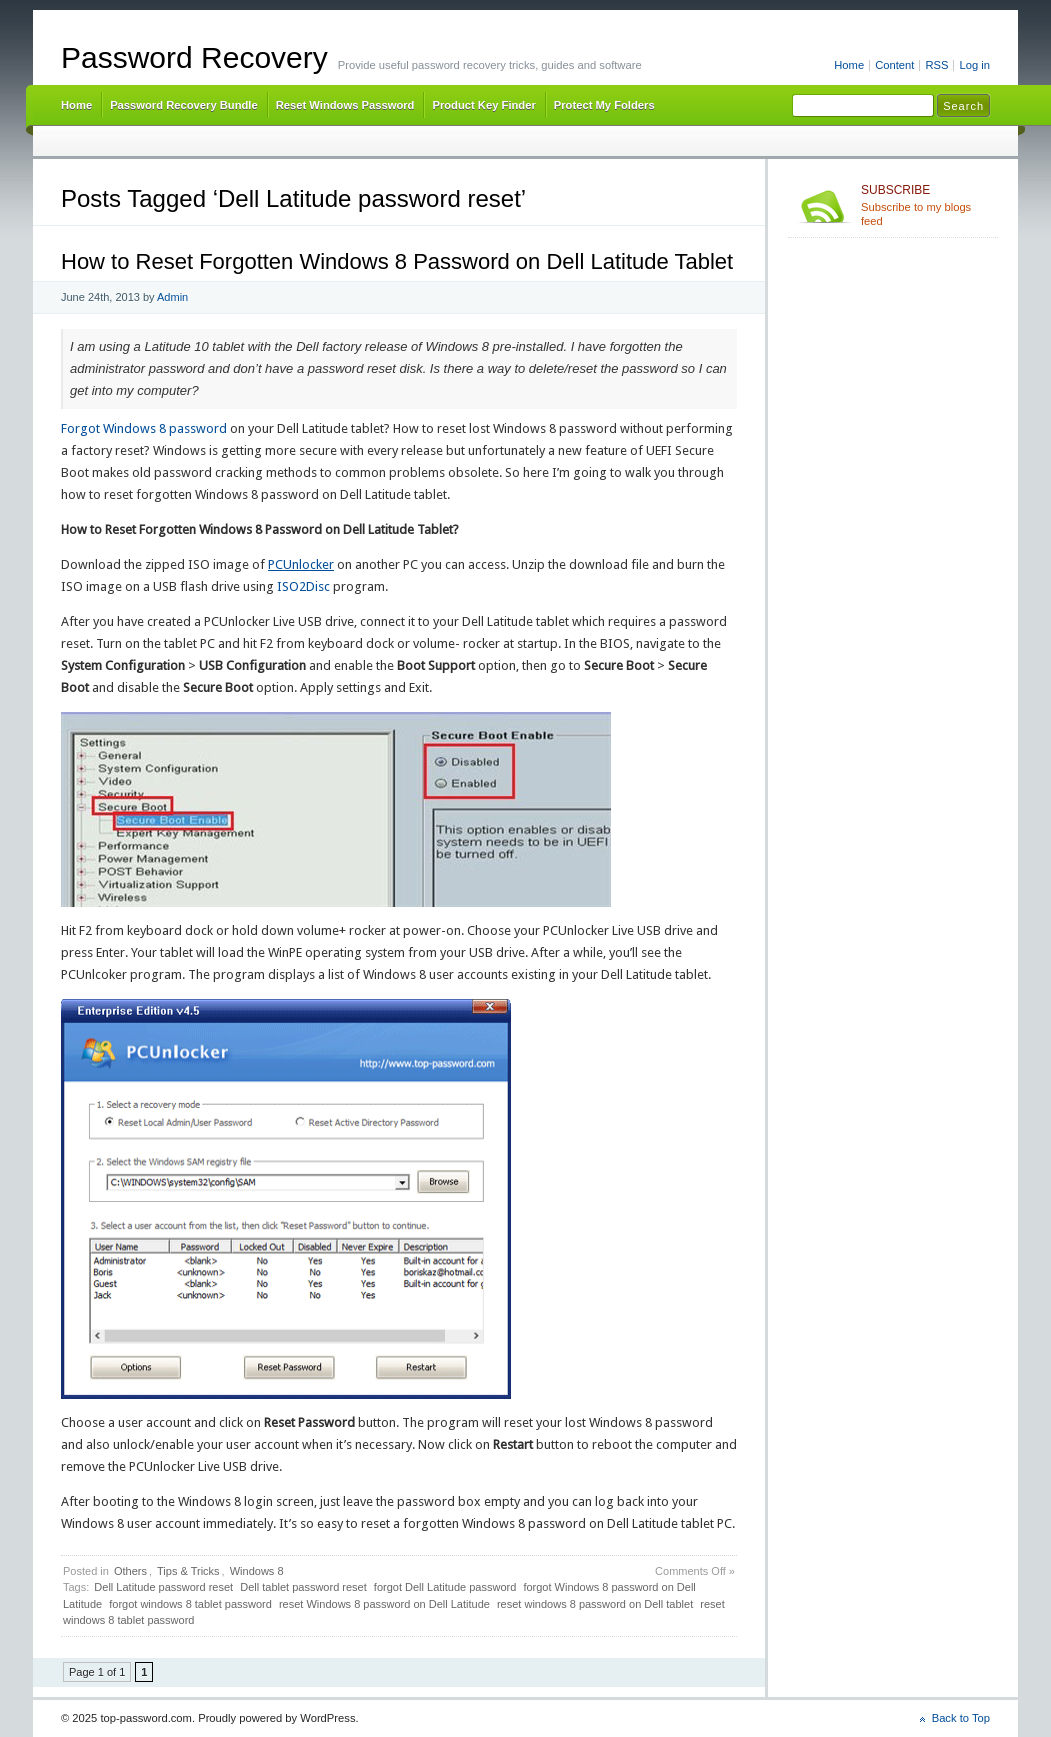  Describe the element at coordinates (974, 65) in the screenshot. I see `Log in` at that location.